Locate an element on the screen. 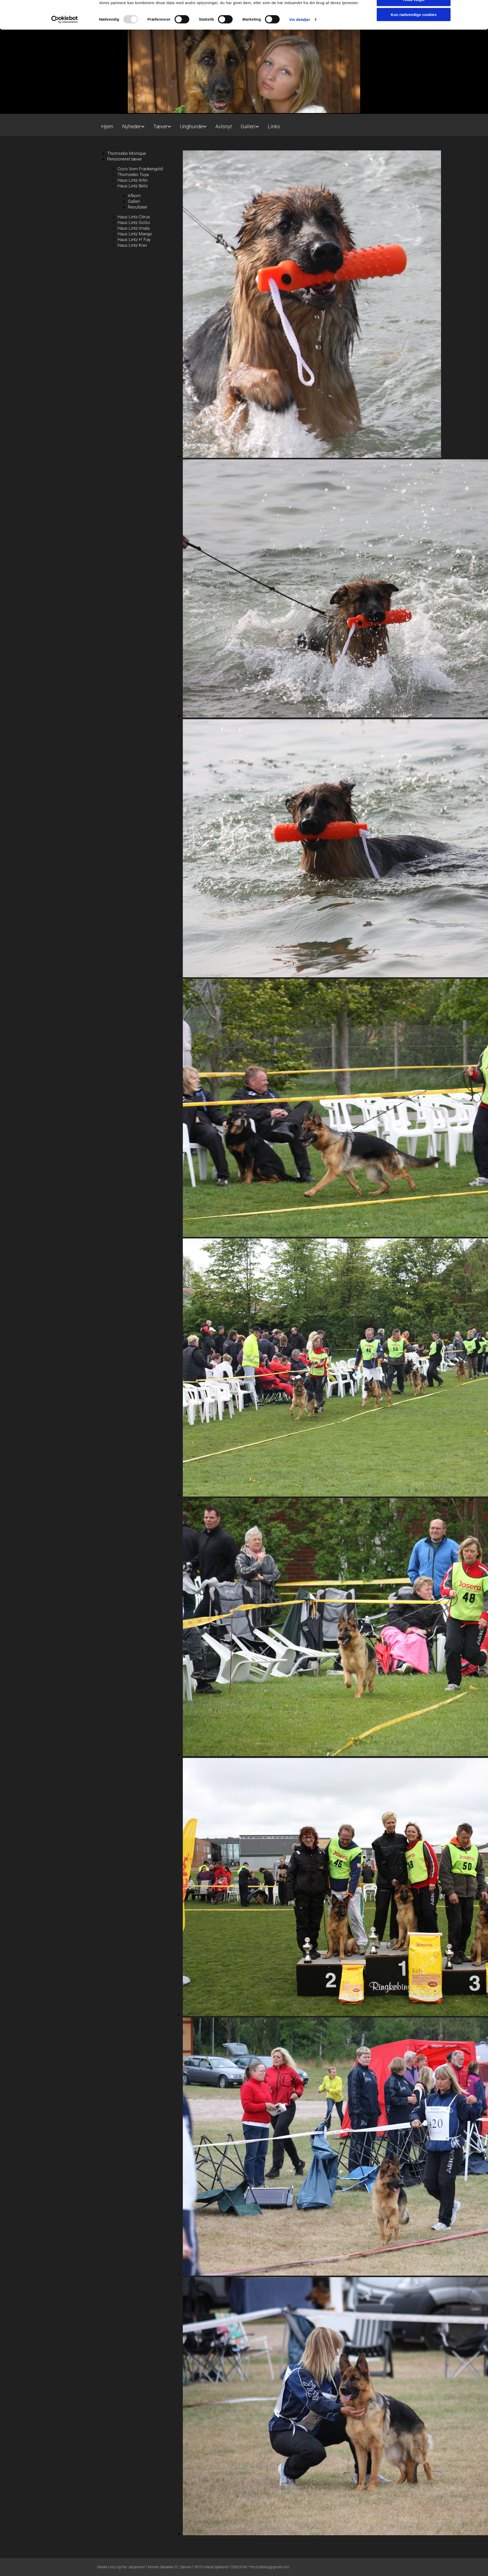  Tæver is located at coordinates (160, 126).